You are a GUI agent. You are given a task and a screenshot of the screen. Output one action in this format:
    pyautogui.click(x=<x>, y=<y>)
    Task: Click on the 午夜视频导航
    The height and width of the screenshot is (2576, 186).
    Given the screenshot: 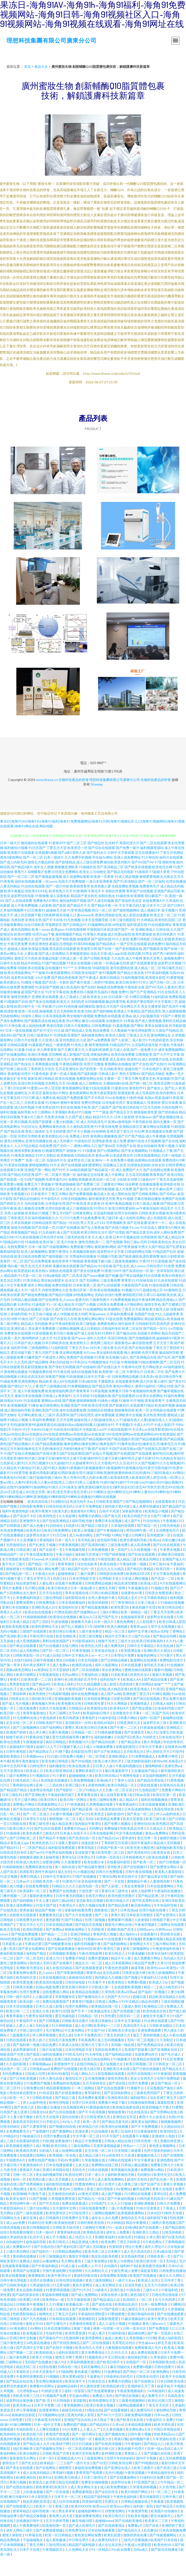 What is the action you would take?
    pyautogui.click(x=75, y=1549)
    